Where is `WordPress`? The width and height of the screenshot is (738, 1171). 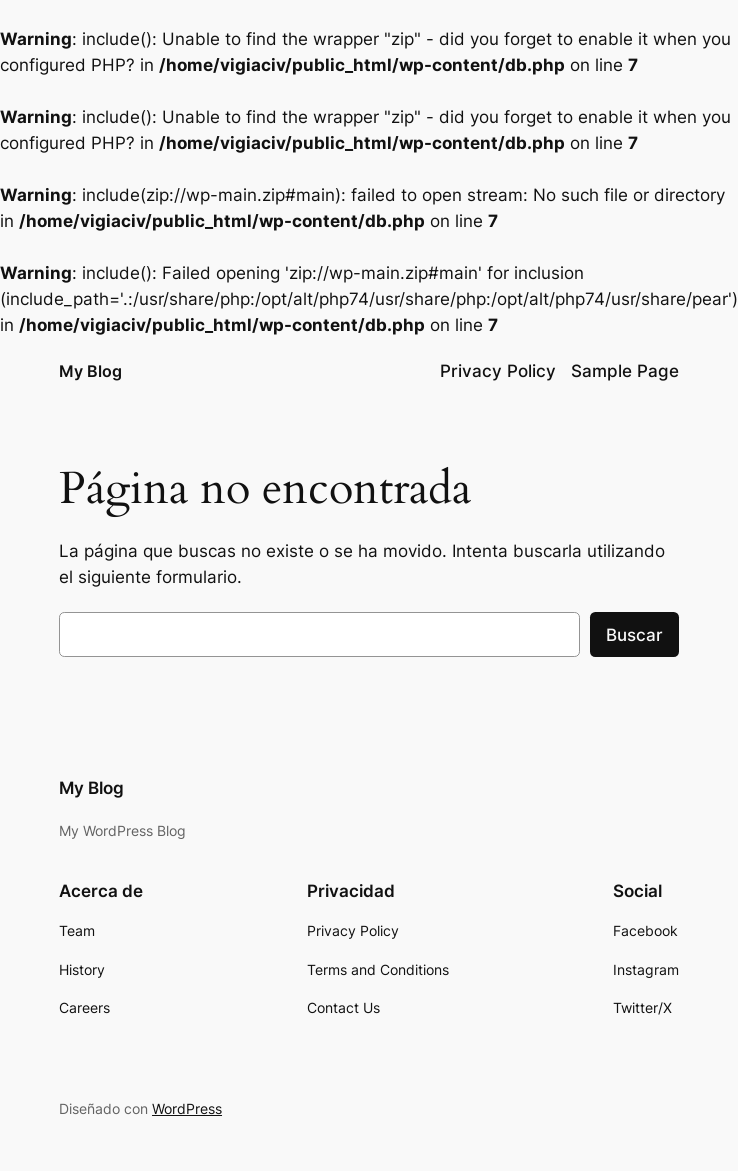 WordPress is located at coordinates (187, 1108).